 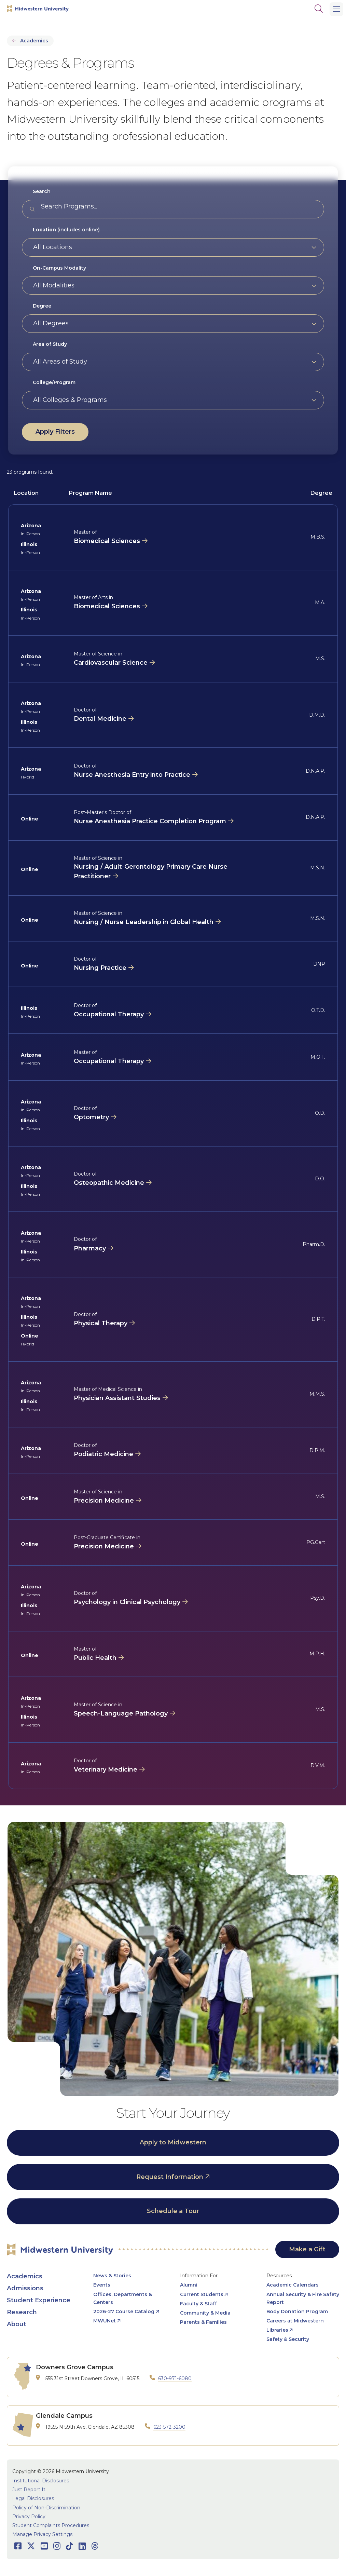 What do you see at coordinates (292, 2285) in the screenshot?
I see `Academic Calendars` at bounding box center [292, 2285].